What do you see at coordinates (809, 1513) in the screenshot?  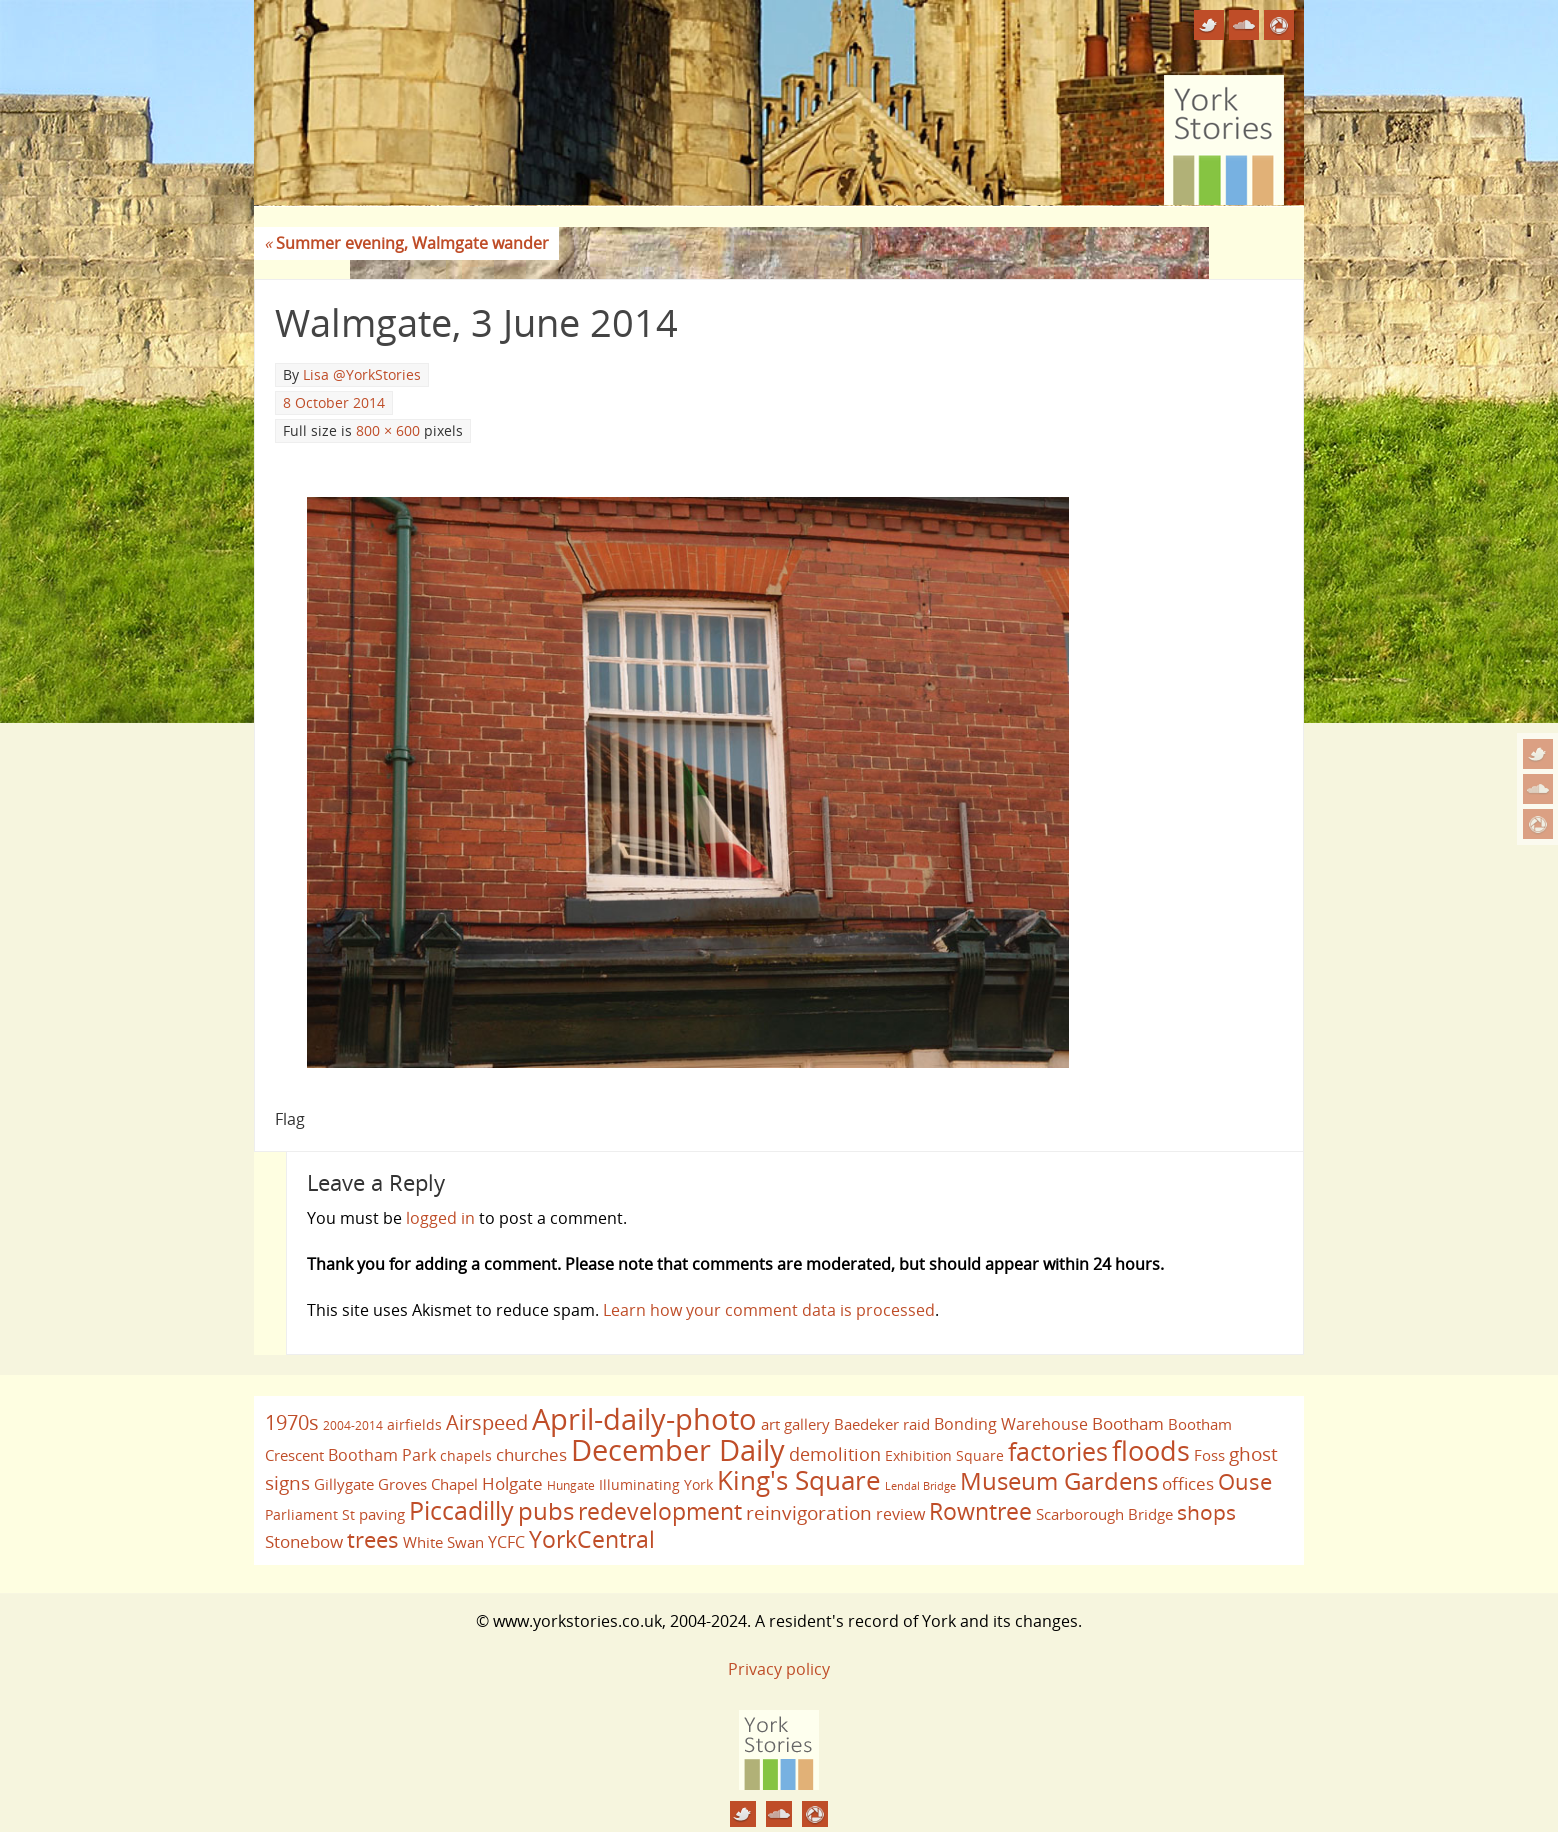 I see `reinvigoration` at bounding box center [809, 1513].